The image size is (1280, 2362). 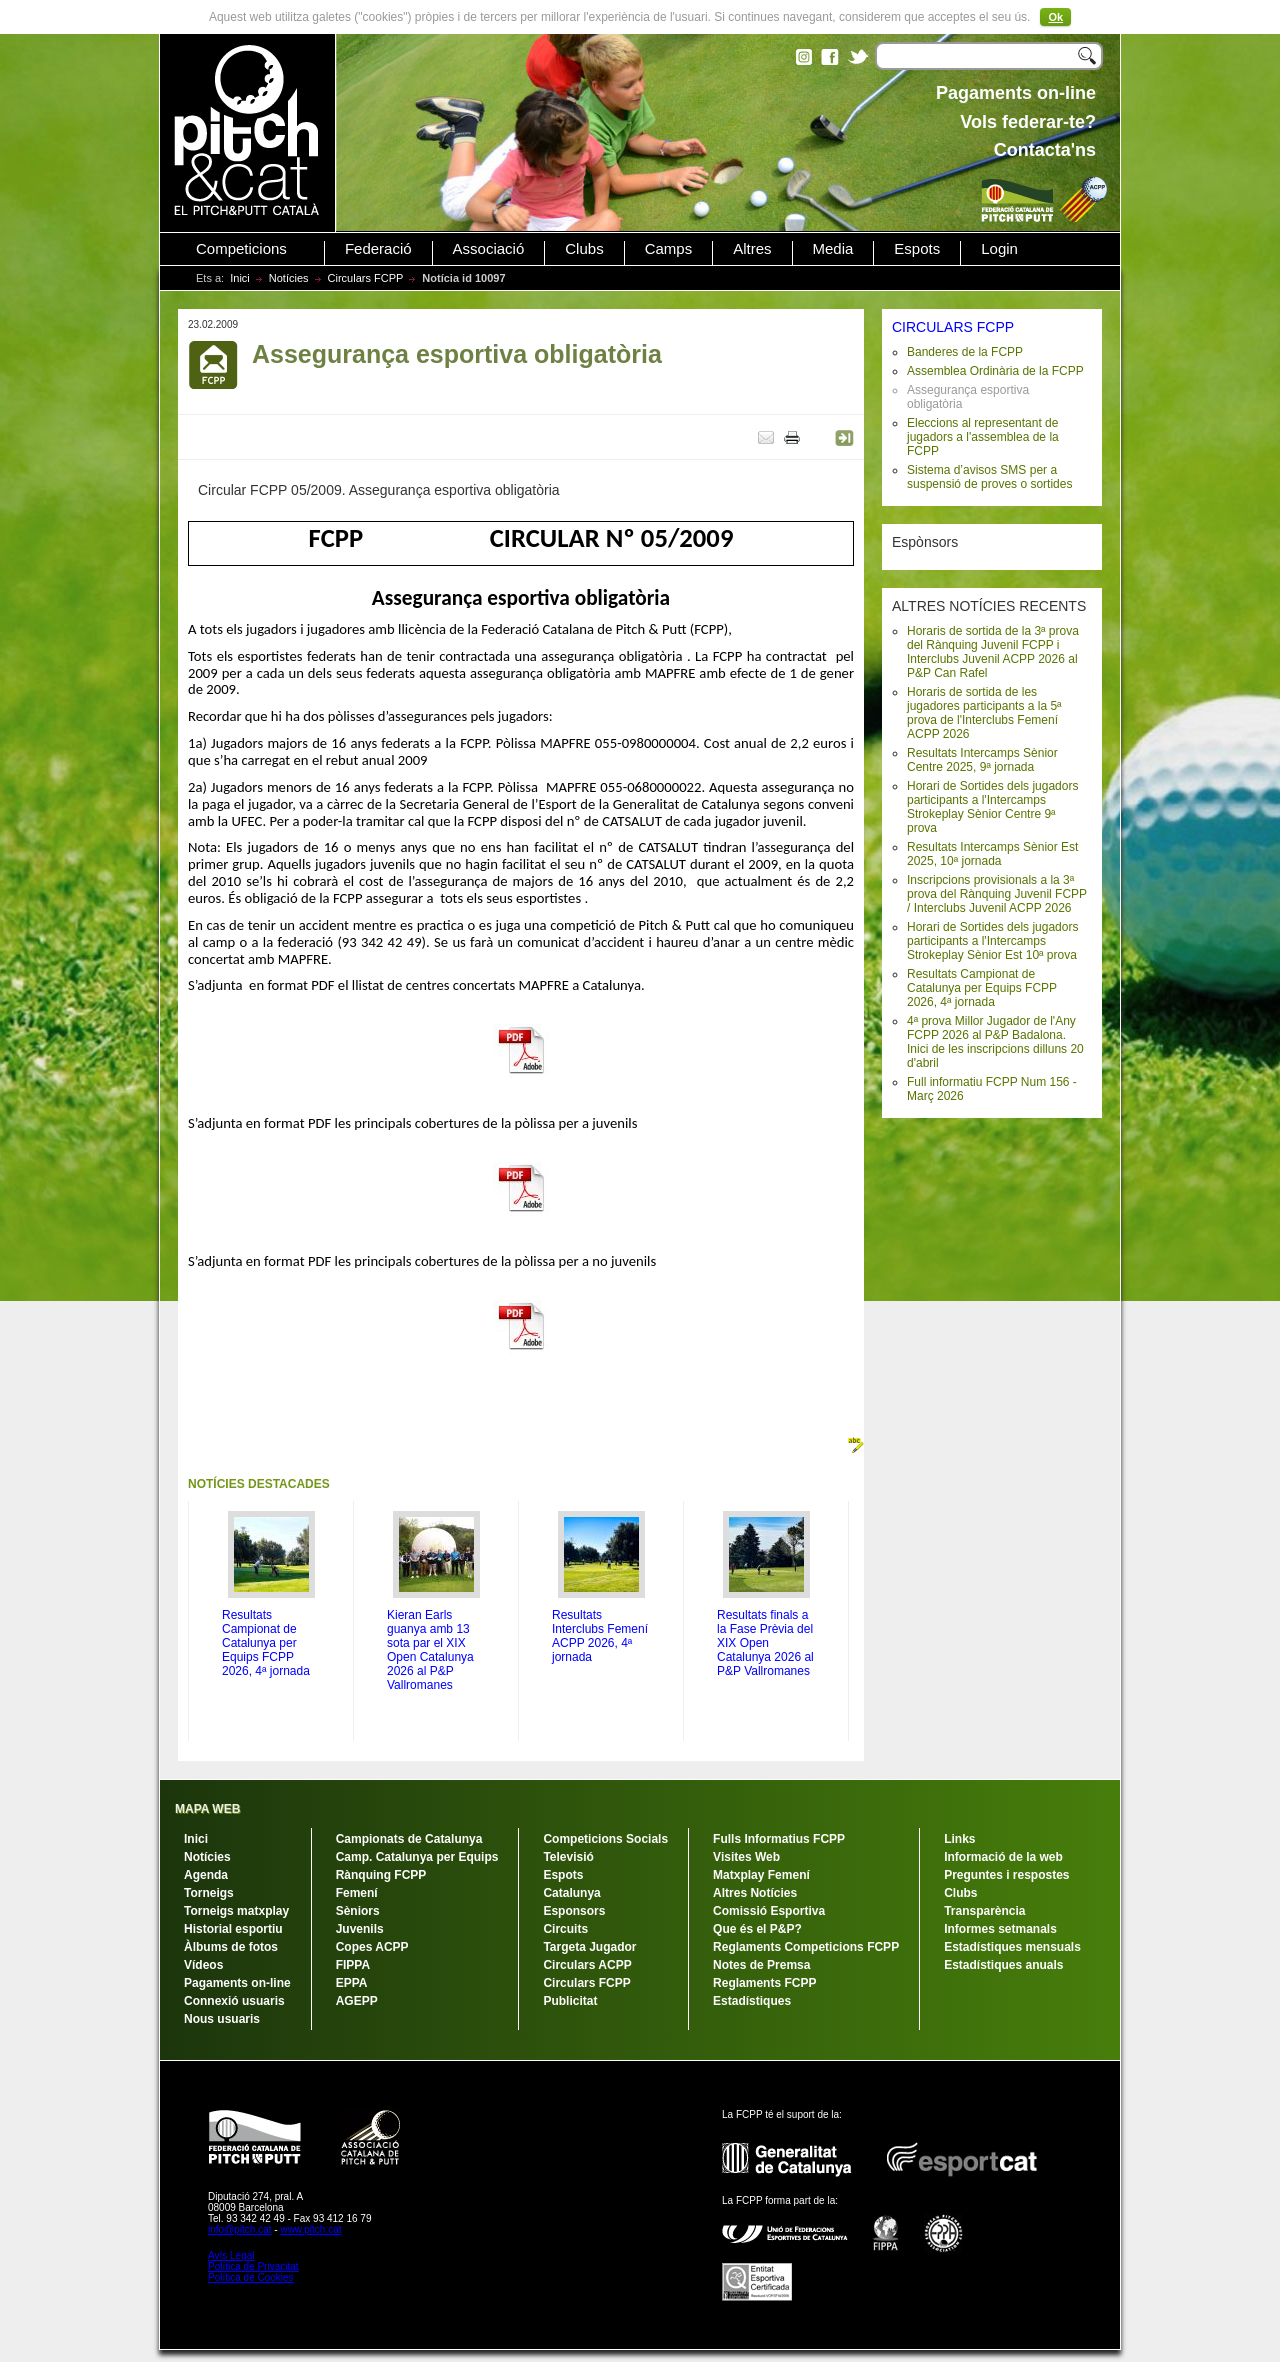 I want to click on Rànquing FCPP, so click(x=381, y=1875).